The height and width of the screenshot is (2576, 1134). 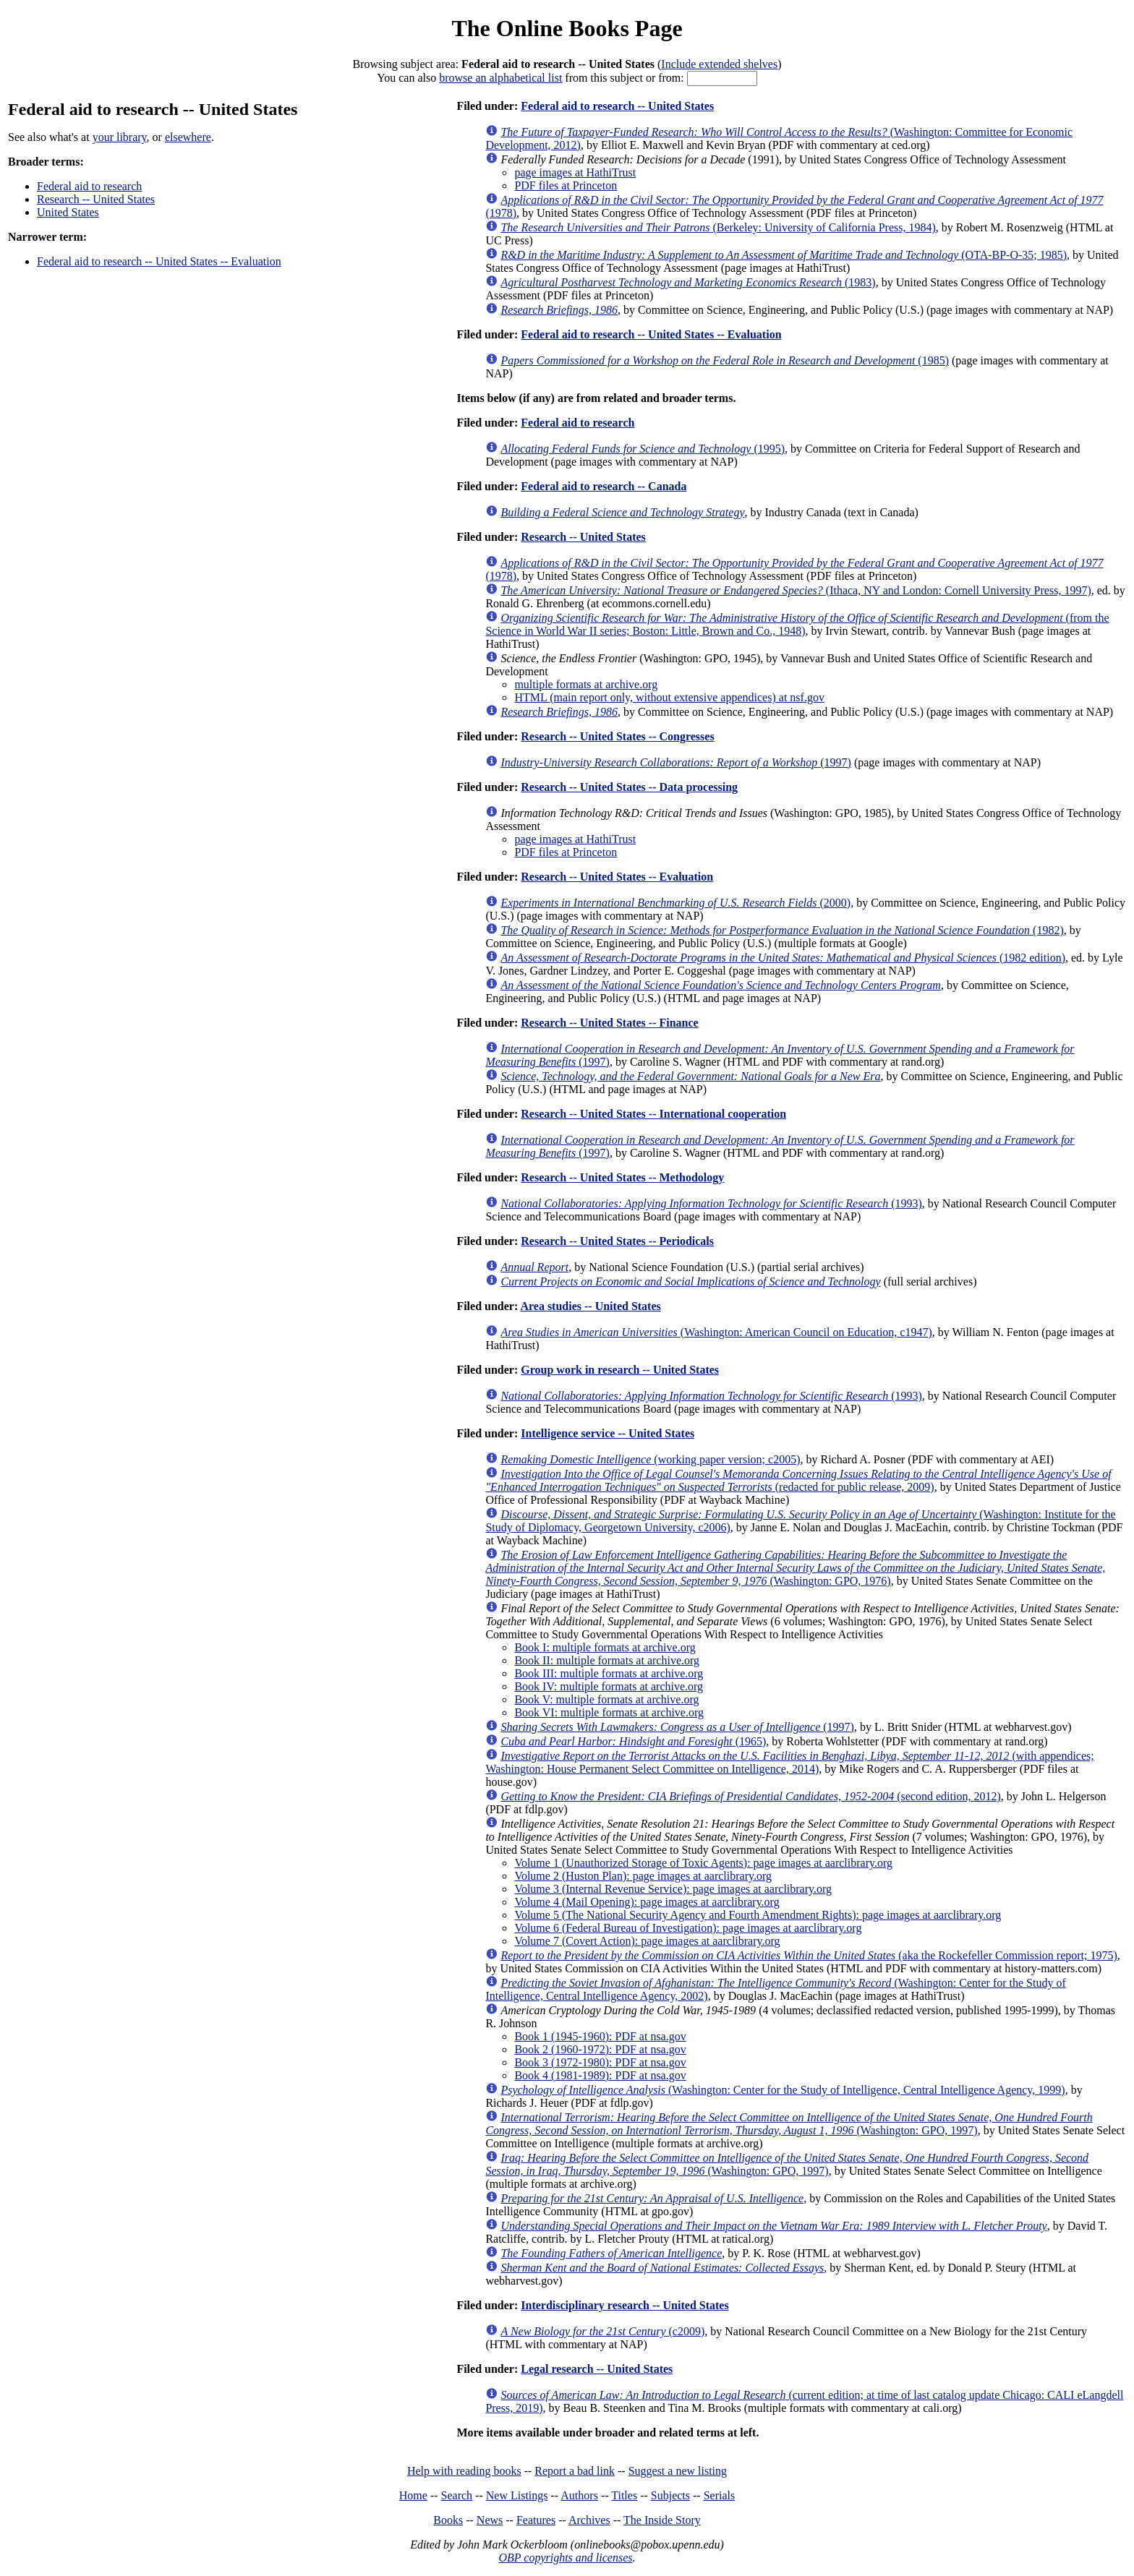 What do you see at coordinates (607, 1433) in the screenshot?
I see `Intelligence service -- United States` at bounding box center [607, 1433].